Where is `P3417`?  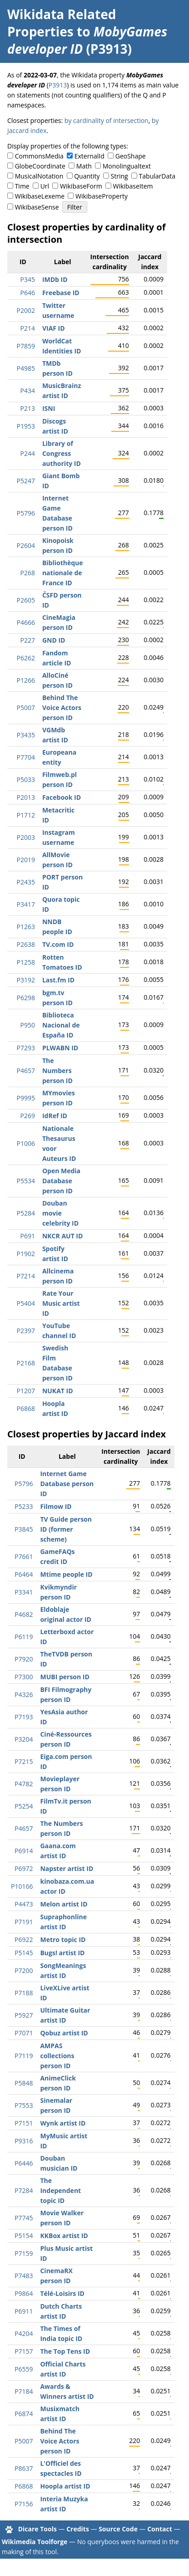 P3417 is located at coordinates (25, 904).